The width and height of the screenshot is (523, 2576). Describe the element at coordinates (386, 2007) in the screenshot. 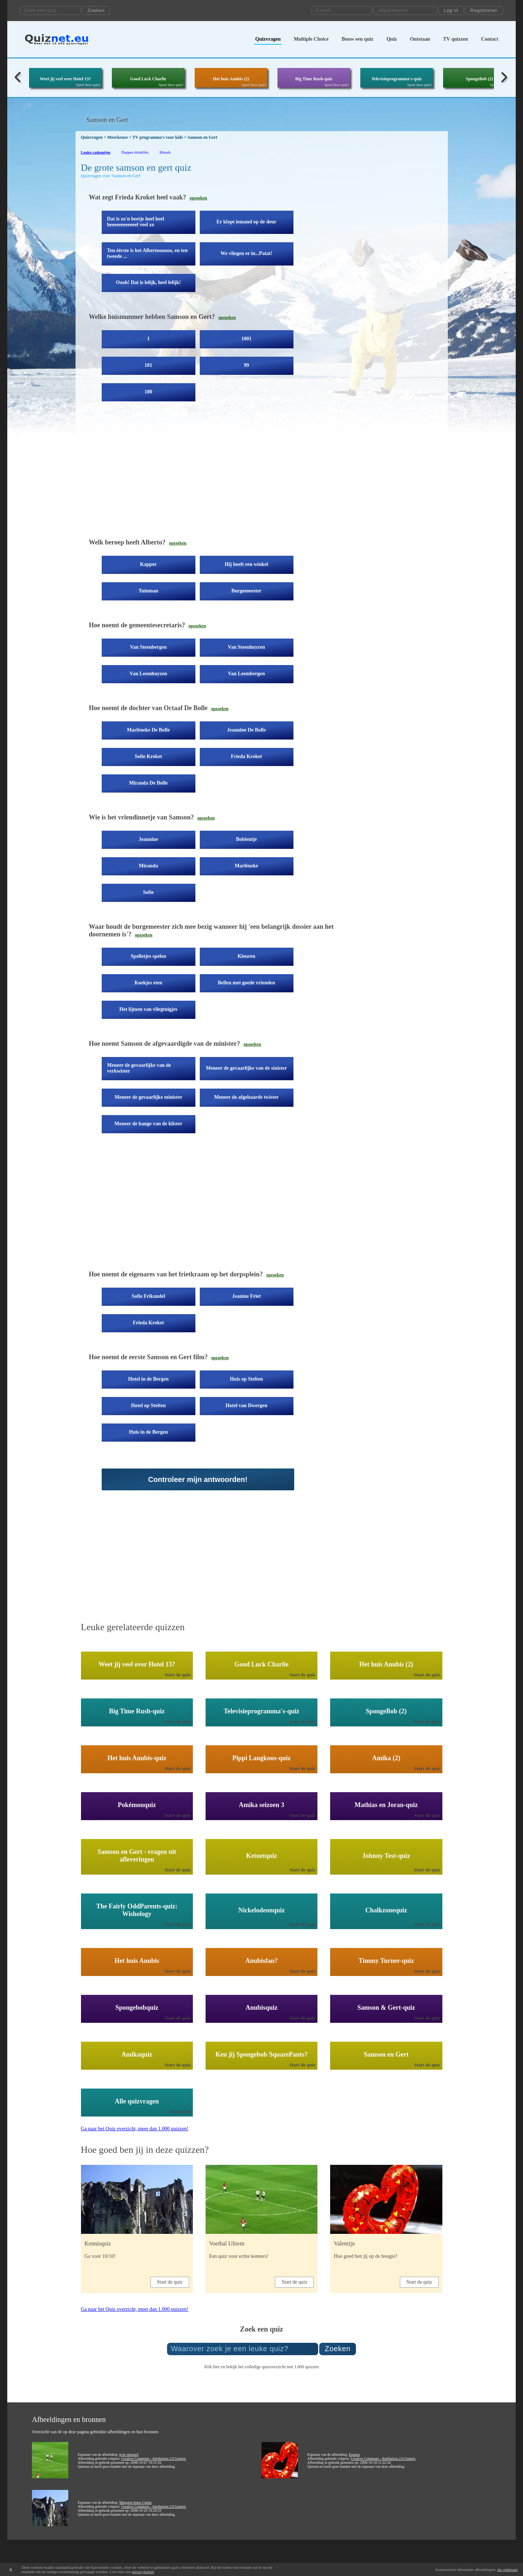

I see `Samson & Gert-quiz` at that location.